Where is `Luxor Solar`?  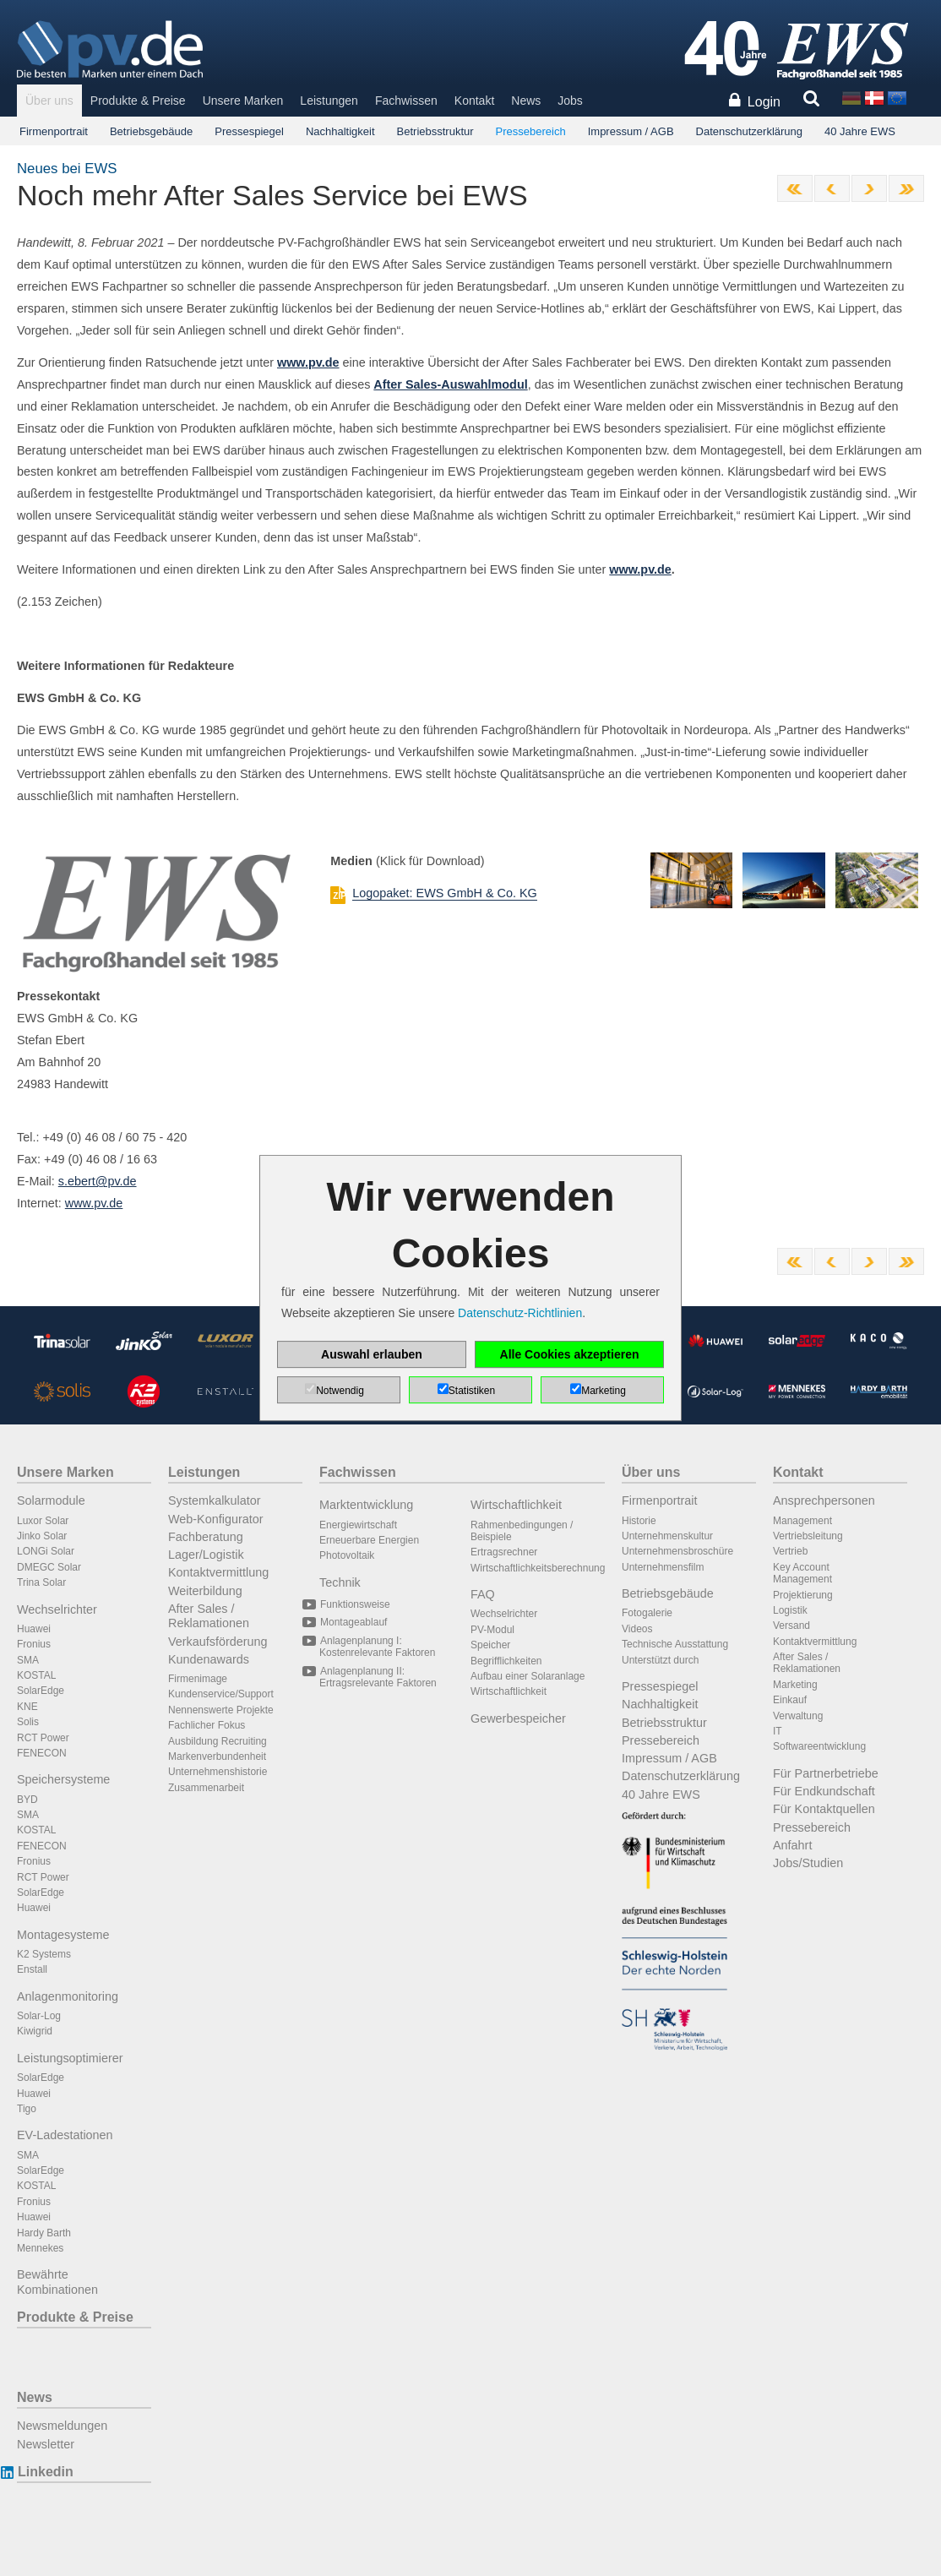
Luxor Solar is located at coordinates (42, 1521).